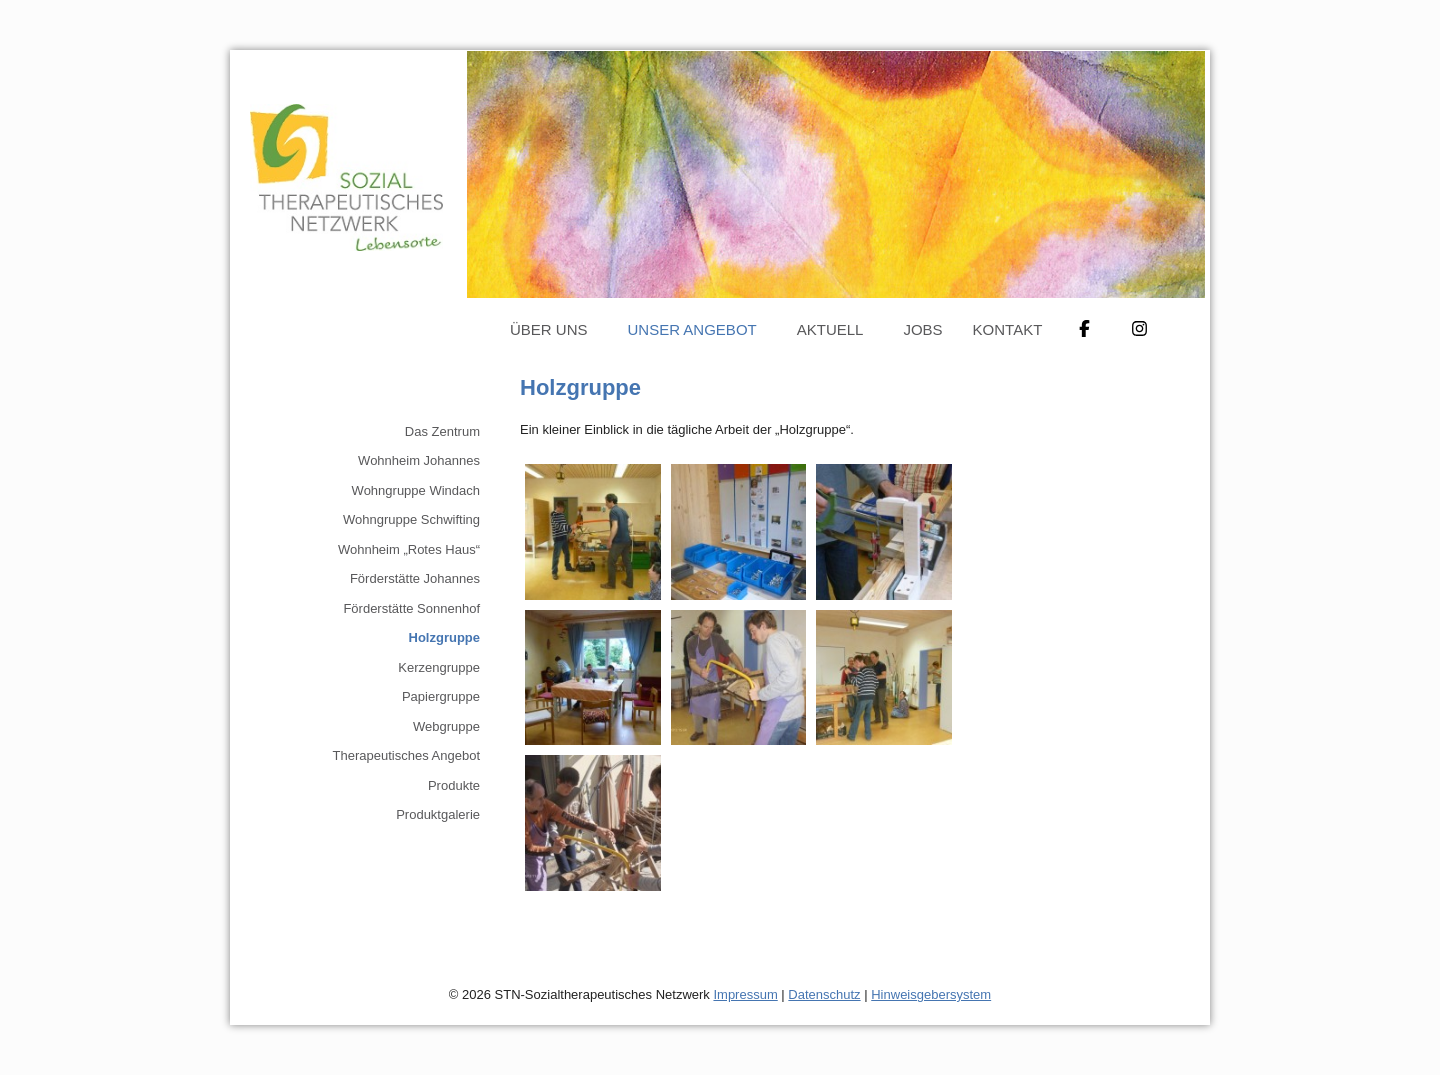 The width and height of the screenshot is (1440, 1075). Describe the element at coordinates (411, 519) in the screenshot. I see `Wohngruppe Schwifting` at that location.